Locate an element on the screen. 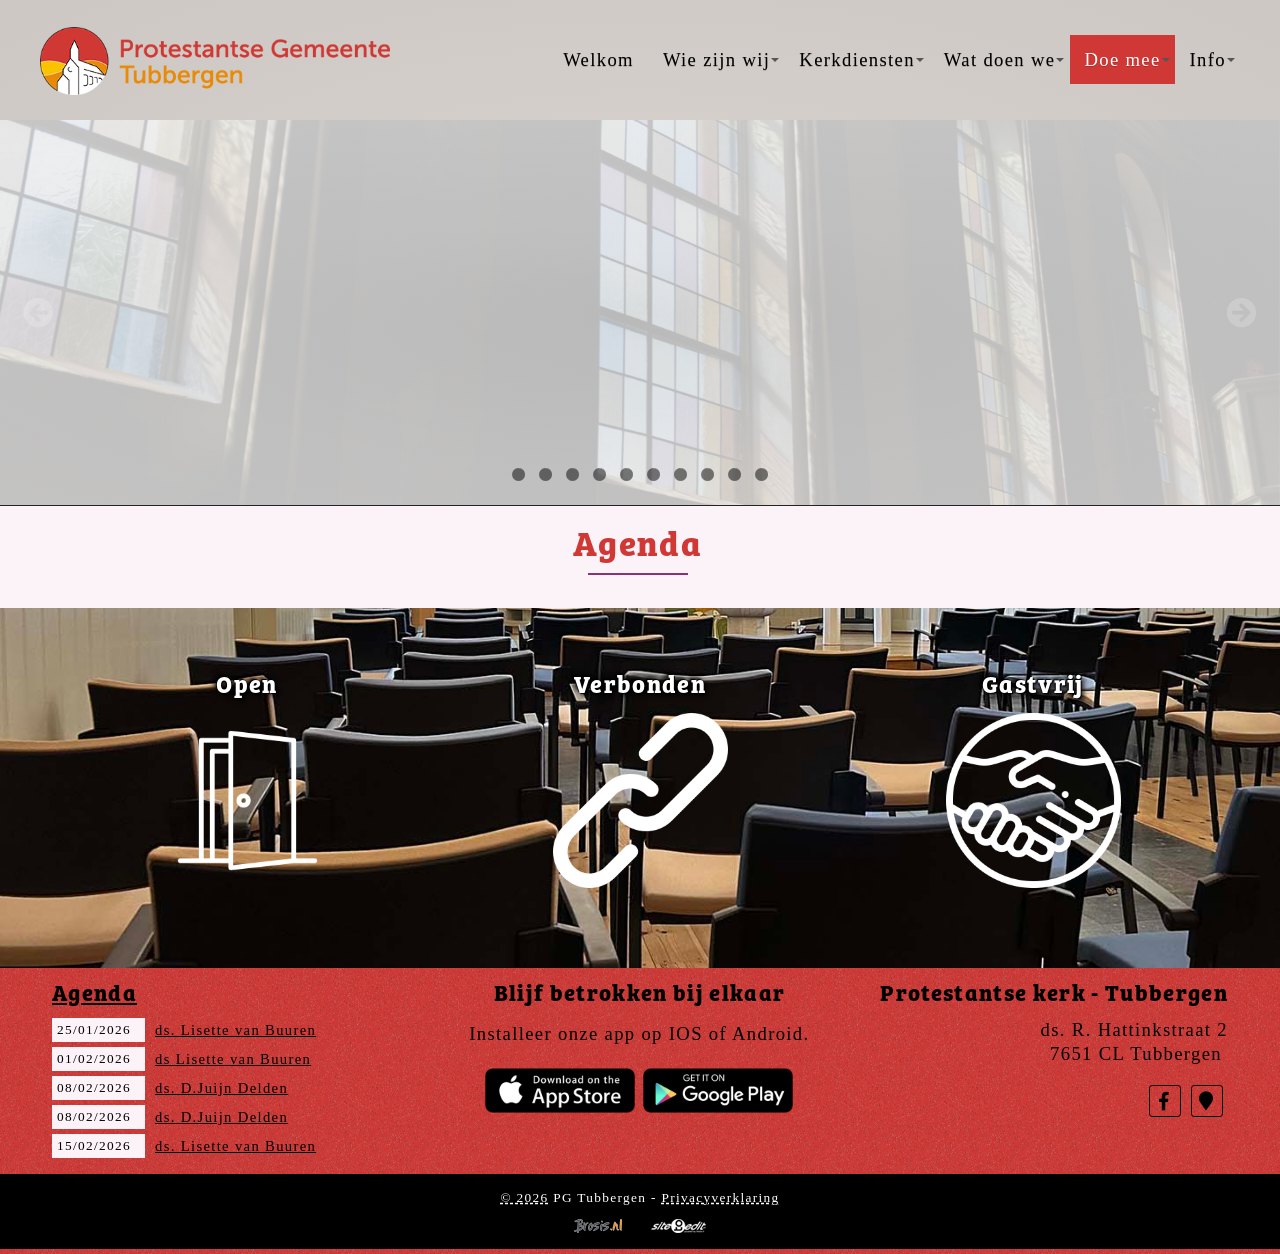 Image resolution: width=1280 pixels, height=1254 pixels. Wie zijn wij is located at coordinates (721, 59).